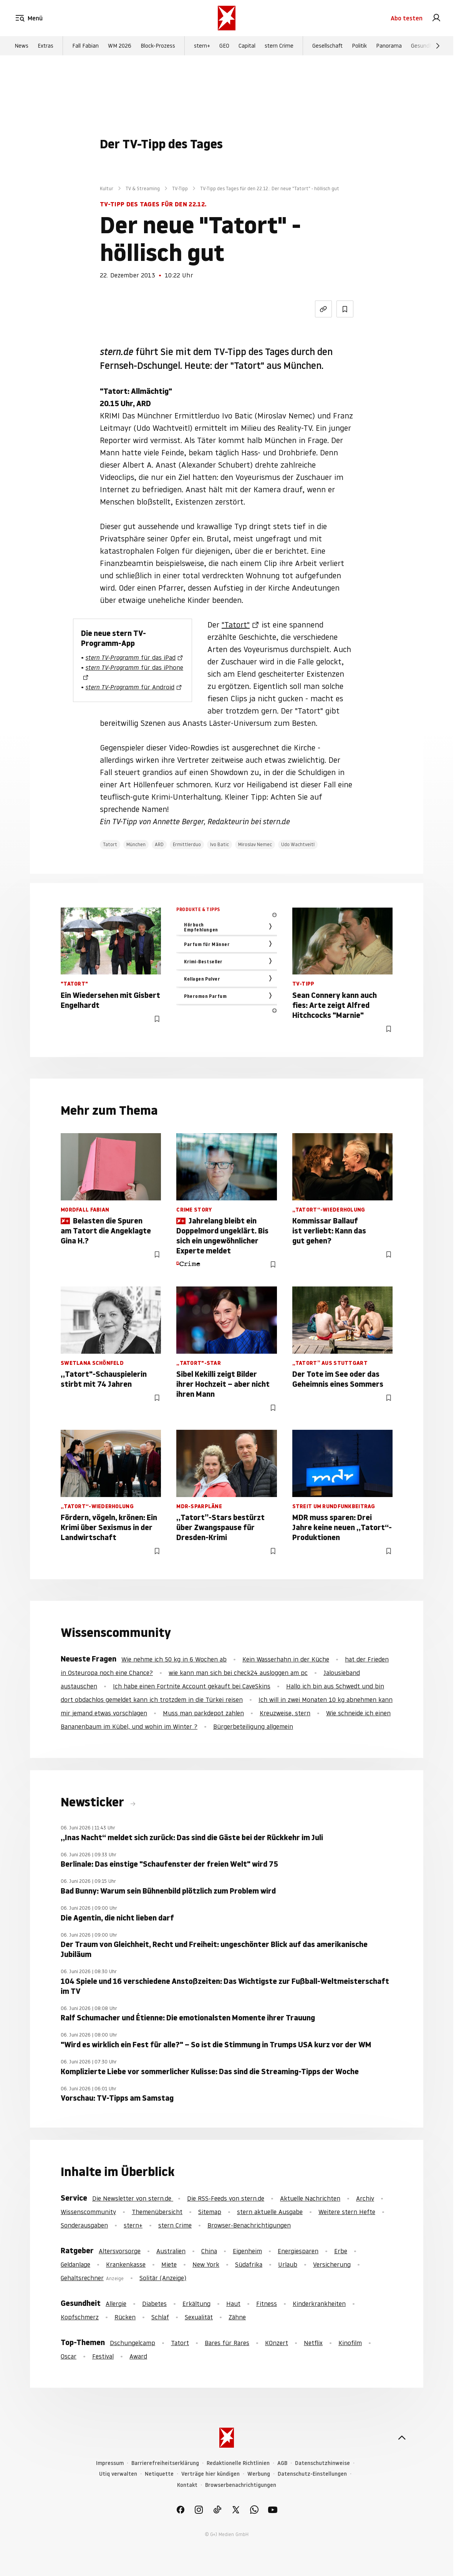  Describe the element at coordinates (171, 2251) in the screenshot. I see `Australien` at that location.